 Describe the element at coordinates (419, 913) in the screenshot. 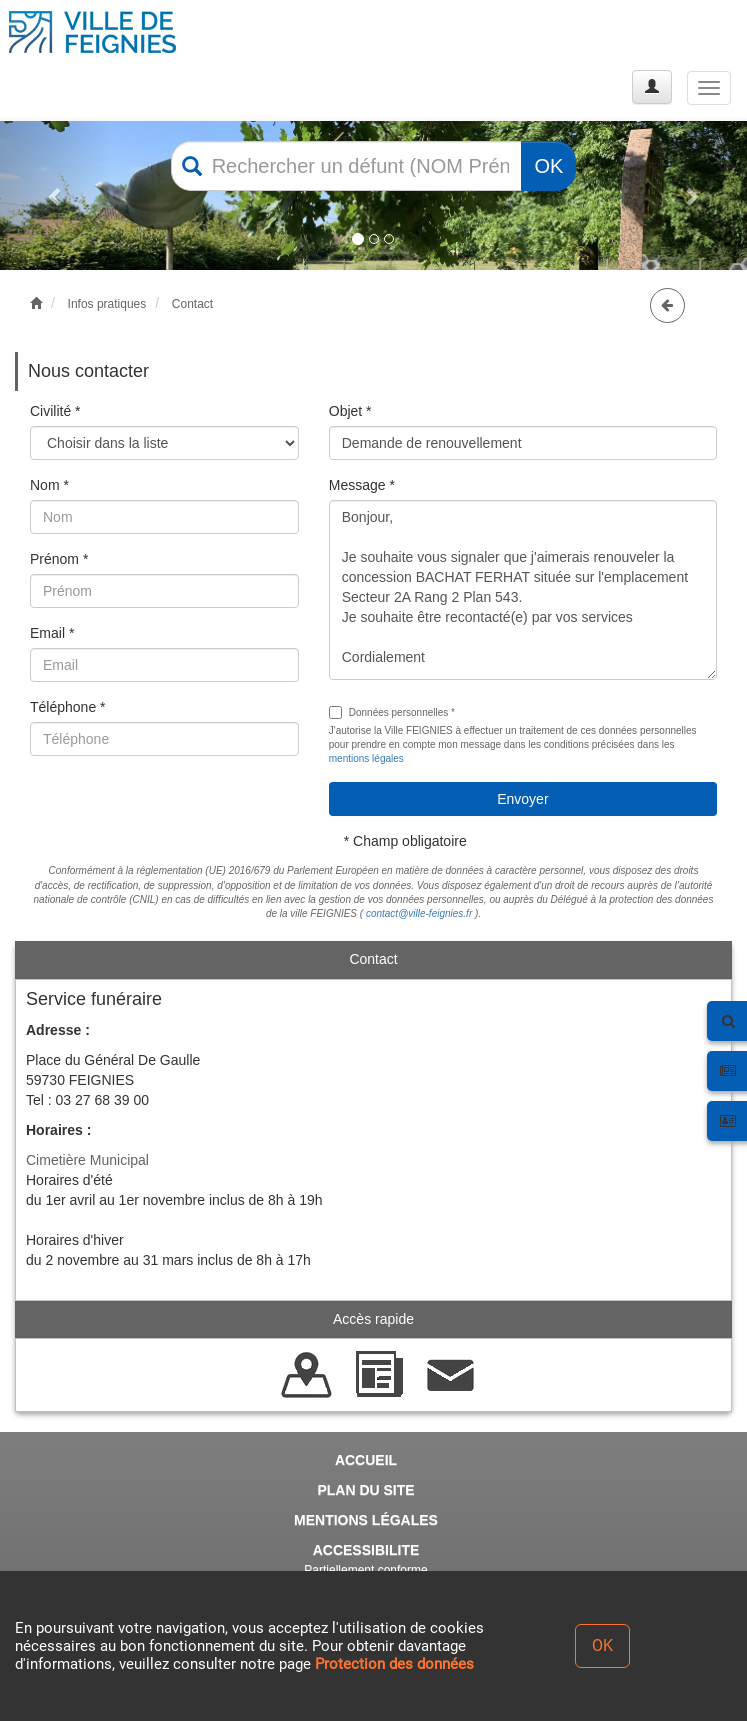

I see `contact@ville-feignies.fr` at that location.